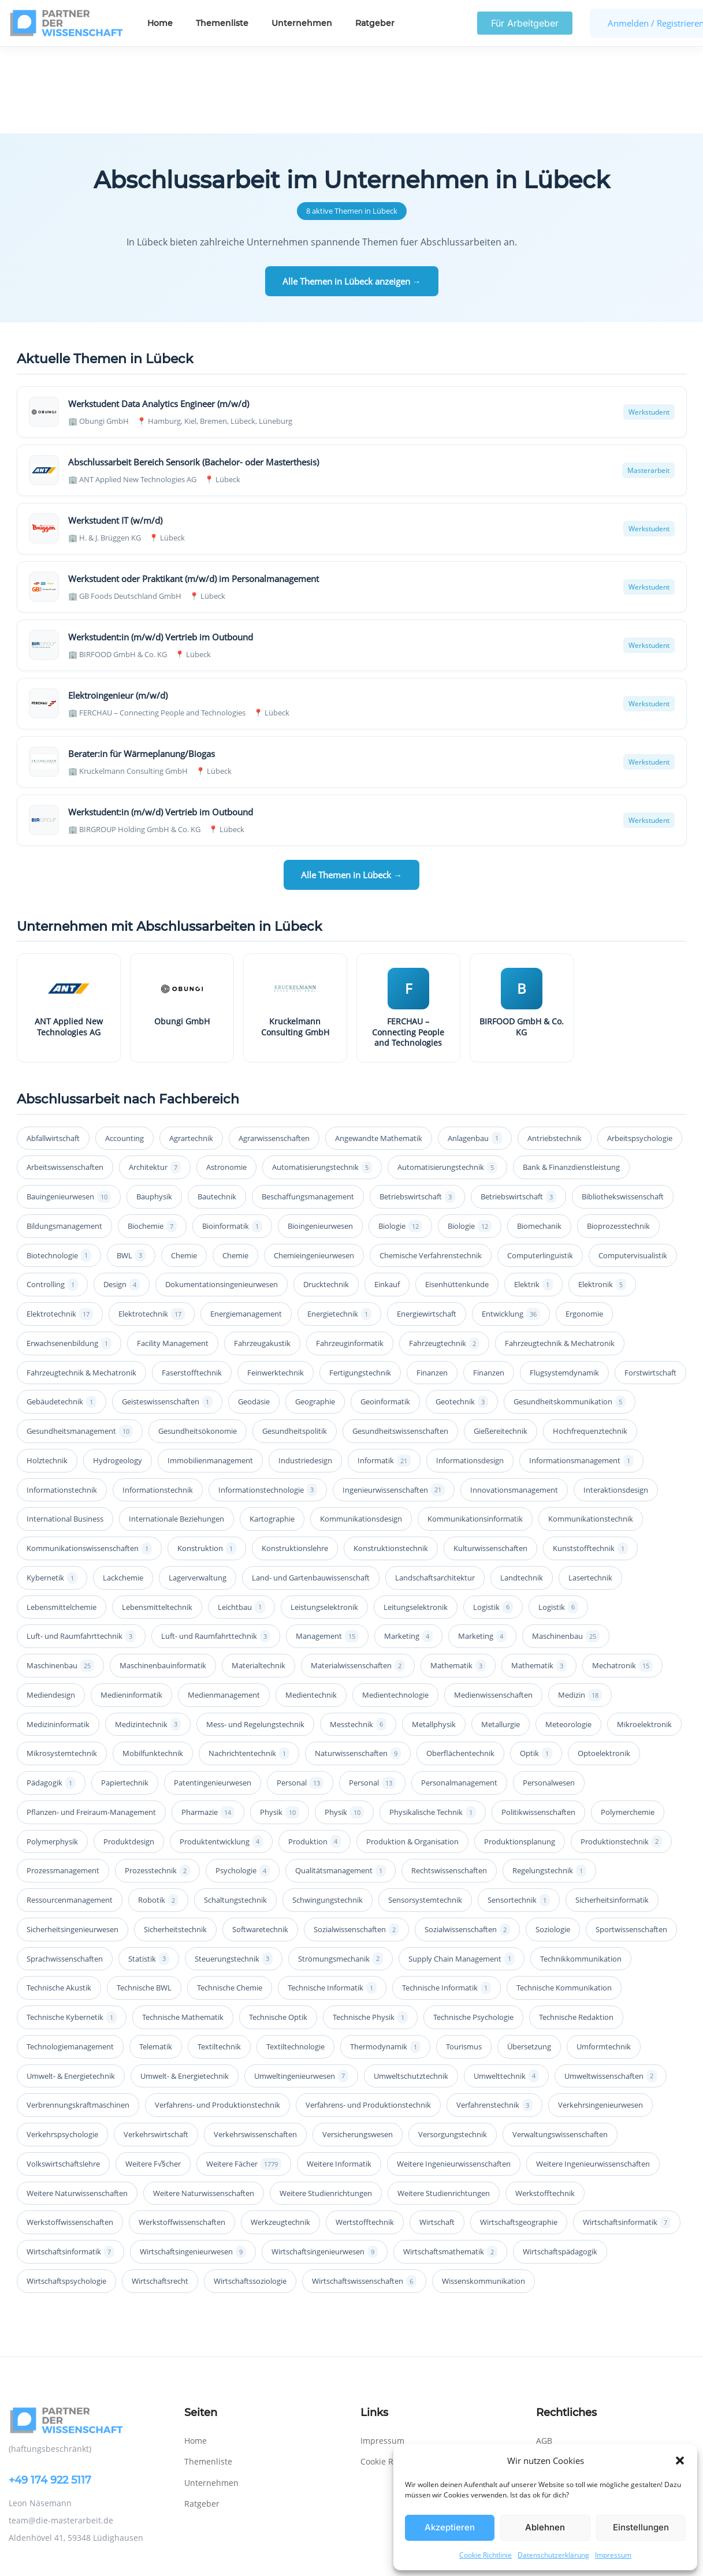  What do you see at coordinates (78, 2018) in the screenshot?
I see `Verbrennungskraftmaschinen` at bounding box center [78, 2018].